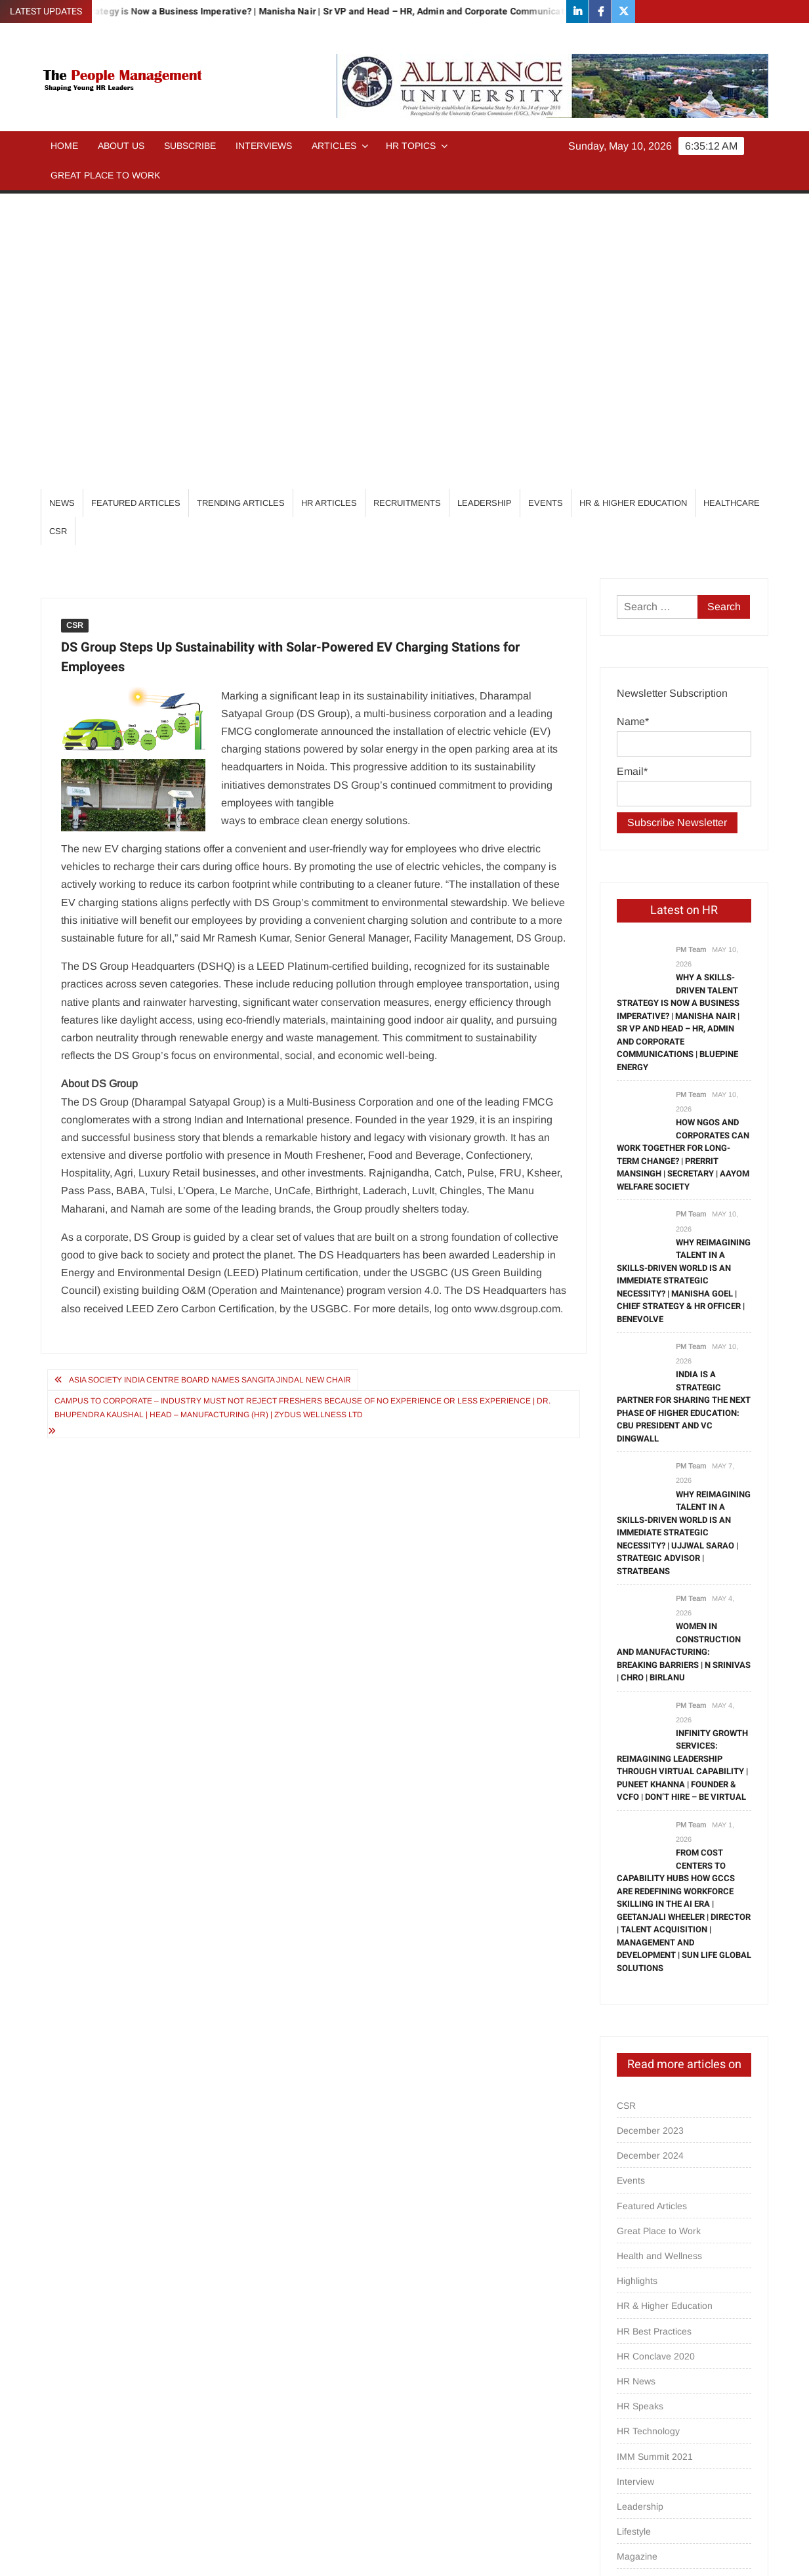  Describe the element at coordinates (210, 1084) in the screenshot. I see `Asia Society India Centre Board Names Sangita Jindal New Chair` at that location.